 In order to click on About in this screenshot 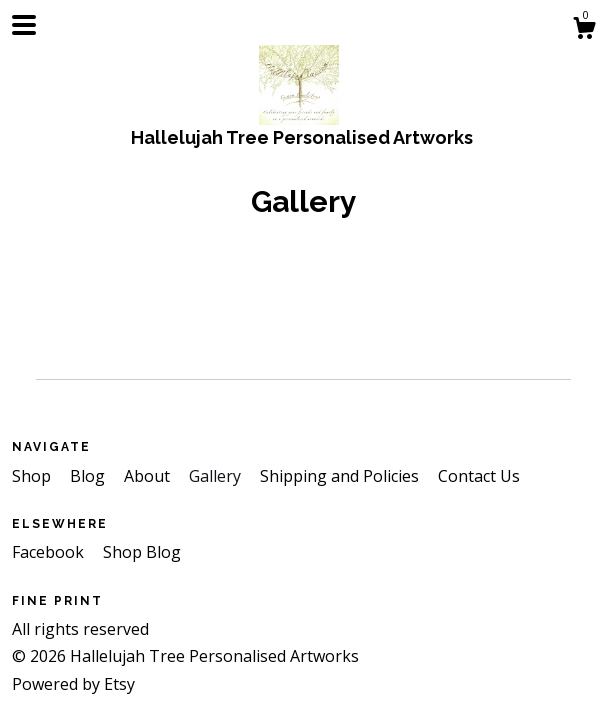, I will do `click(149, 476)`.